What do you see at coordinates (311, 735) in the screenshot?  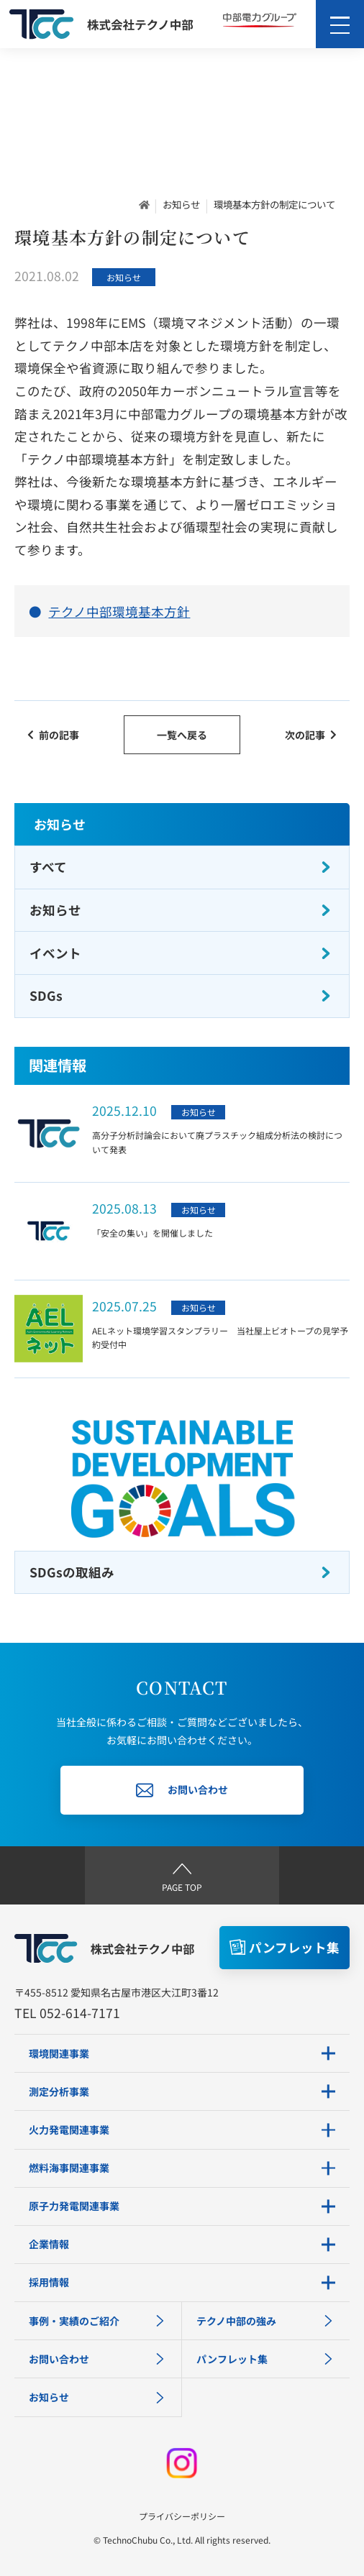 I see `次の記事` at bounding box center [311, 735].